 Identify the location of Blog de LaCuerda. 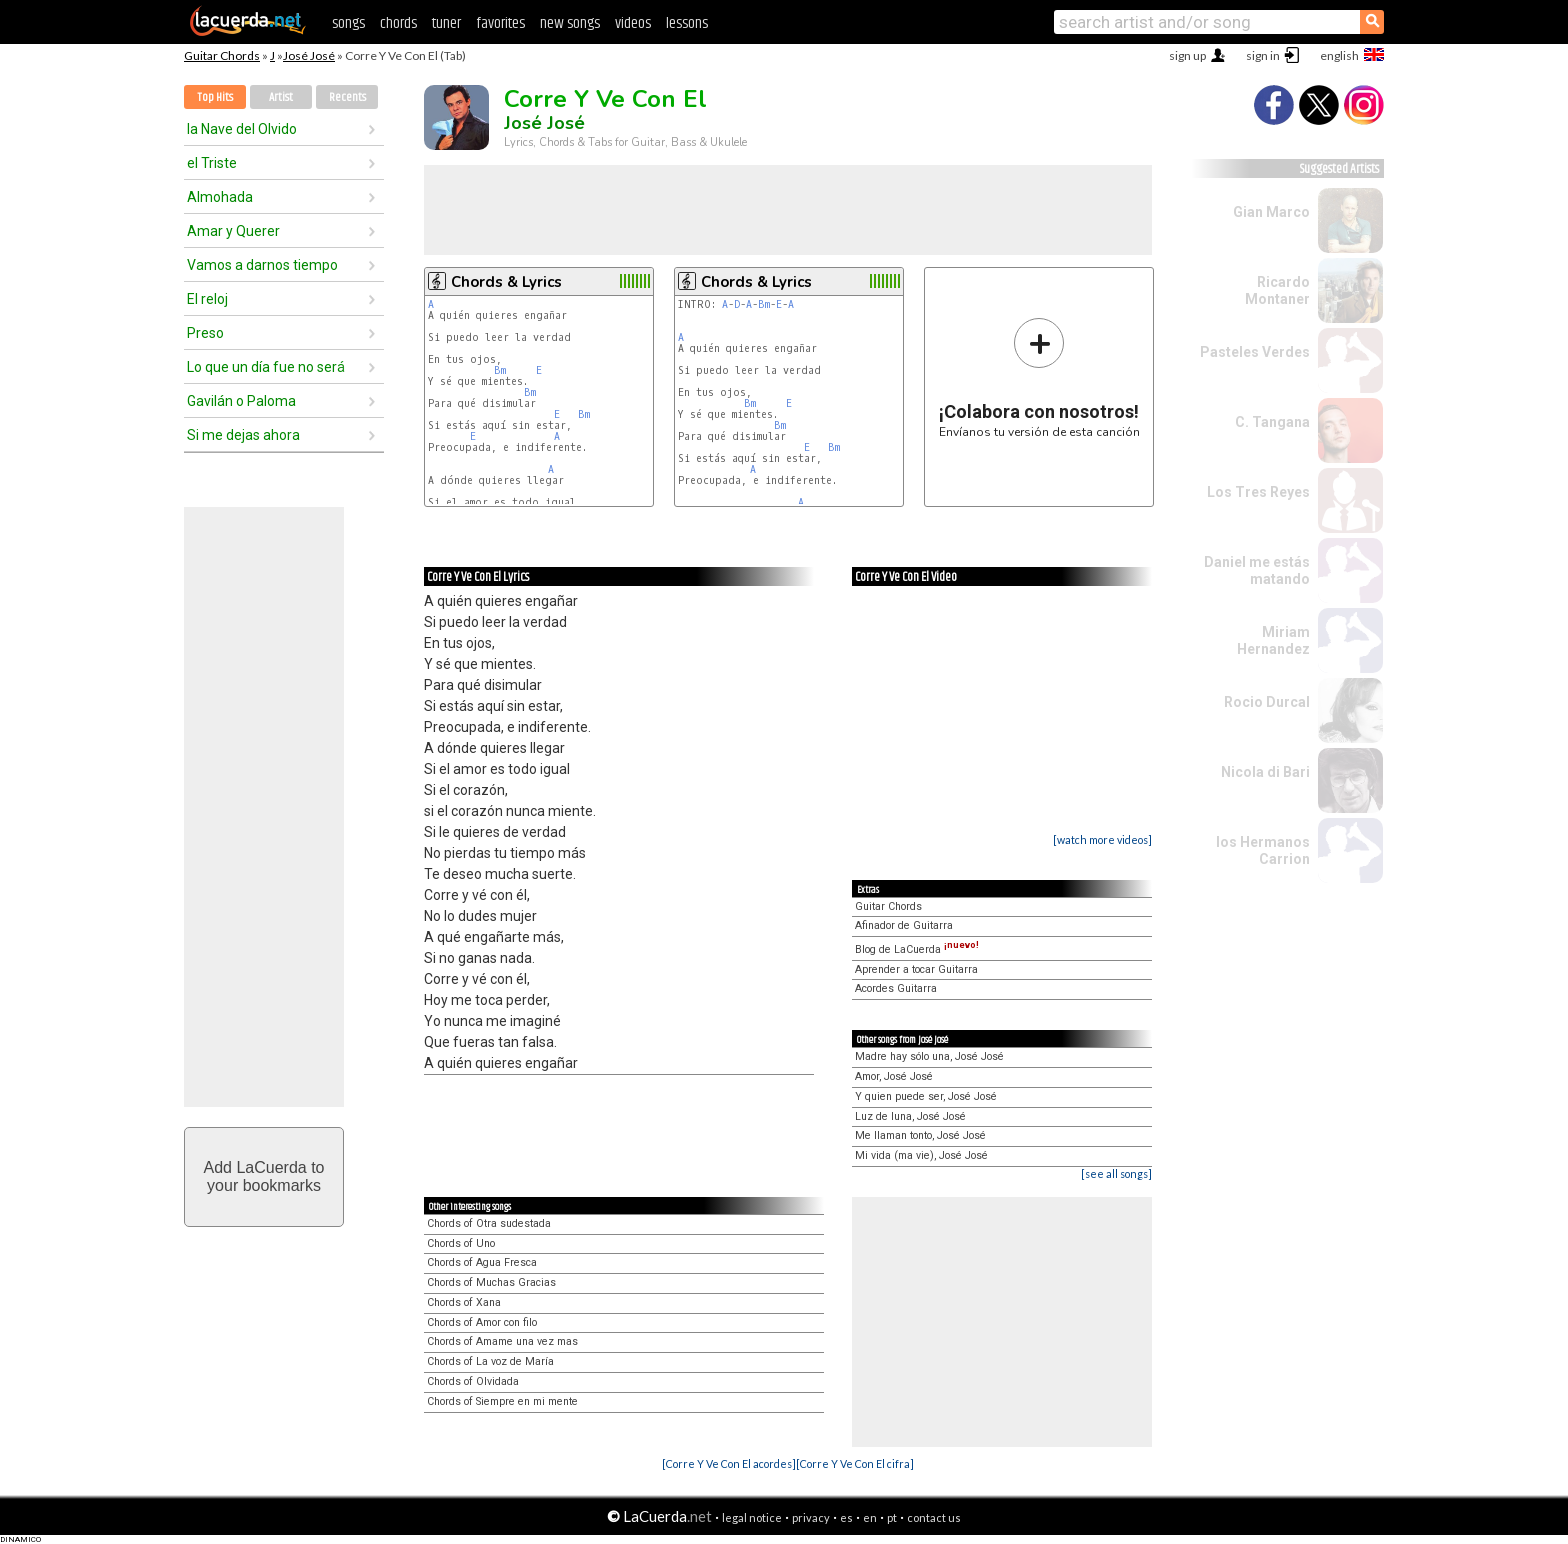
(917, 949).